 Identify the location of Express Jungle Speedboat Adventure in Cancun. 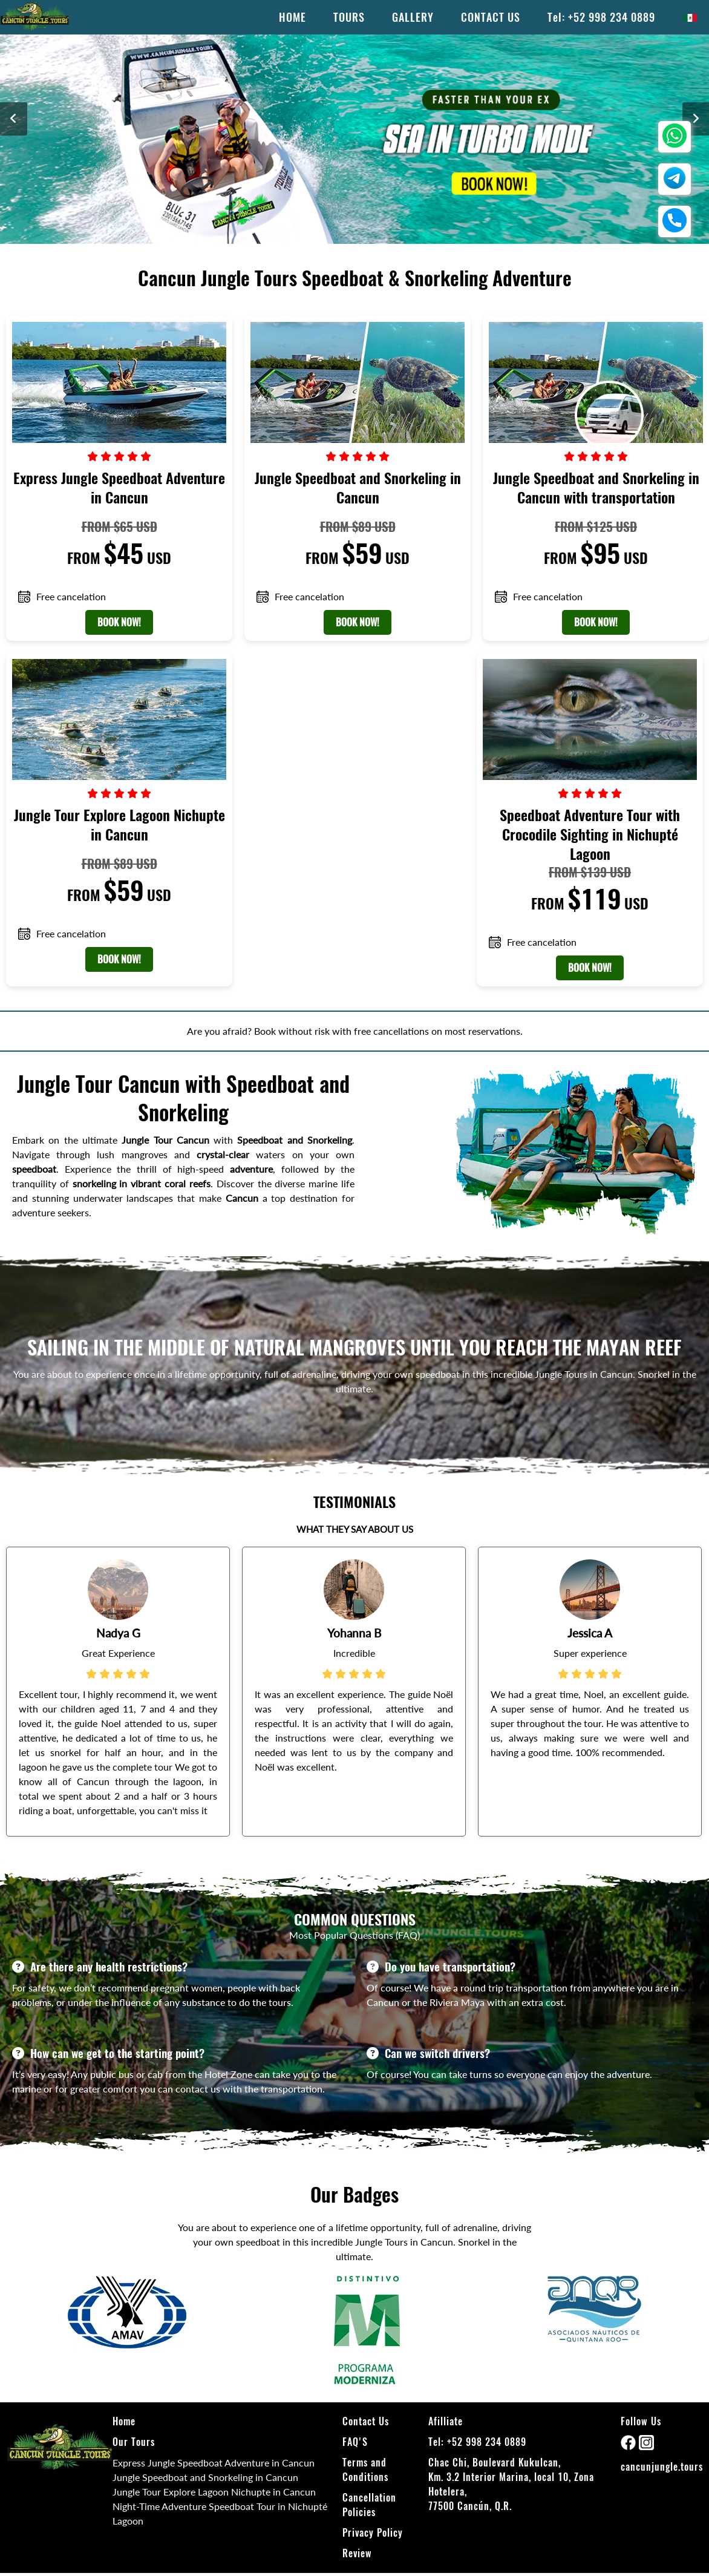
(214, 2462).